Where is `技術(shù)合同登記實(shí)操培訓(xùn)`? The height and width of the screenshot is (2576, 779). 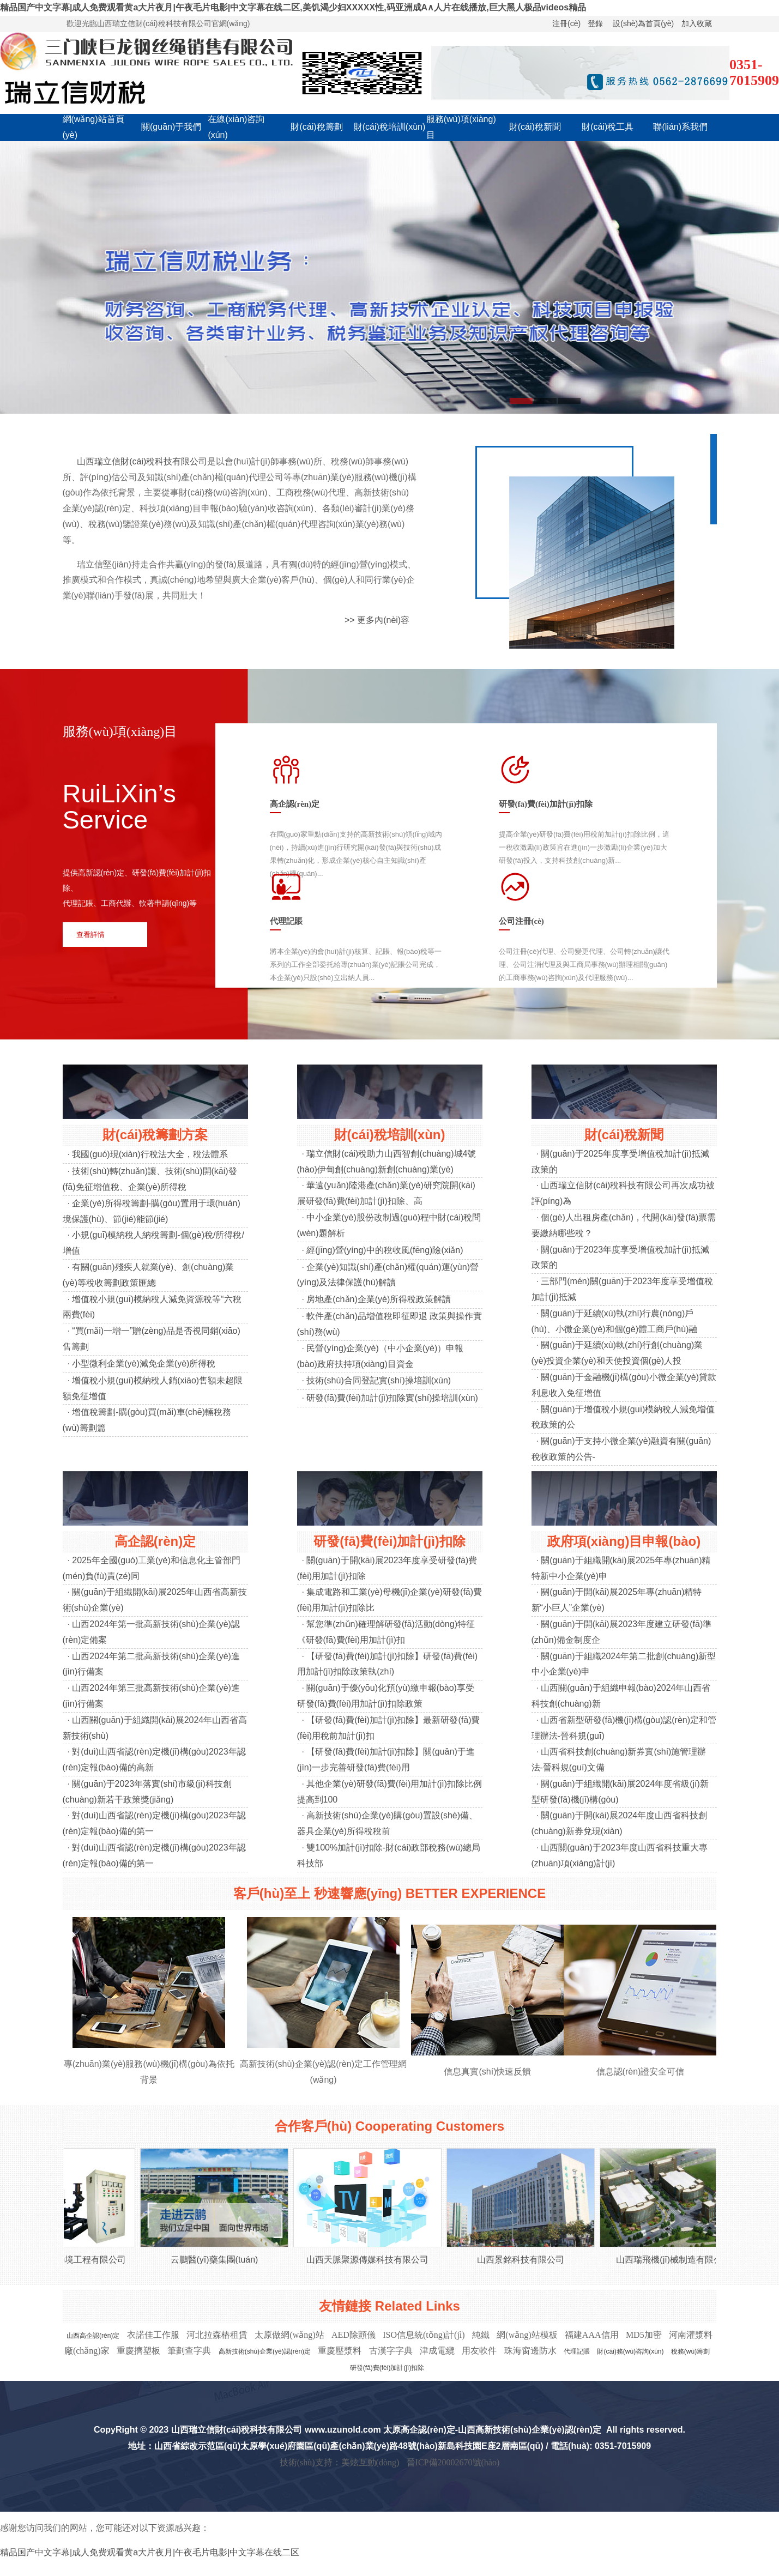
技術(shù)合同登記實(shí)操培訓(xùn) is located at coordinates (378, 1380).